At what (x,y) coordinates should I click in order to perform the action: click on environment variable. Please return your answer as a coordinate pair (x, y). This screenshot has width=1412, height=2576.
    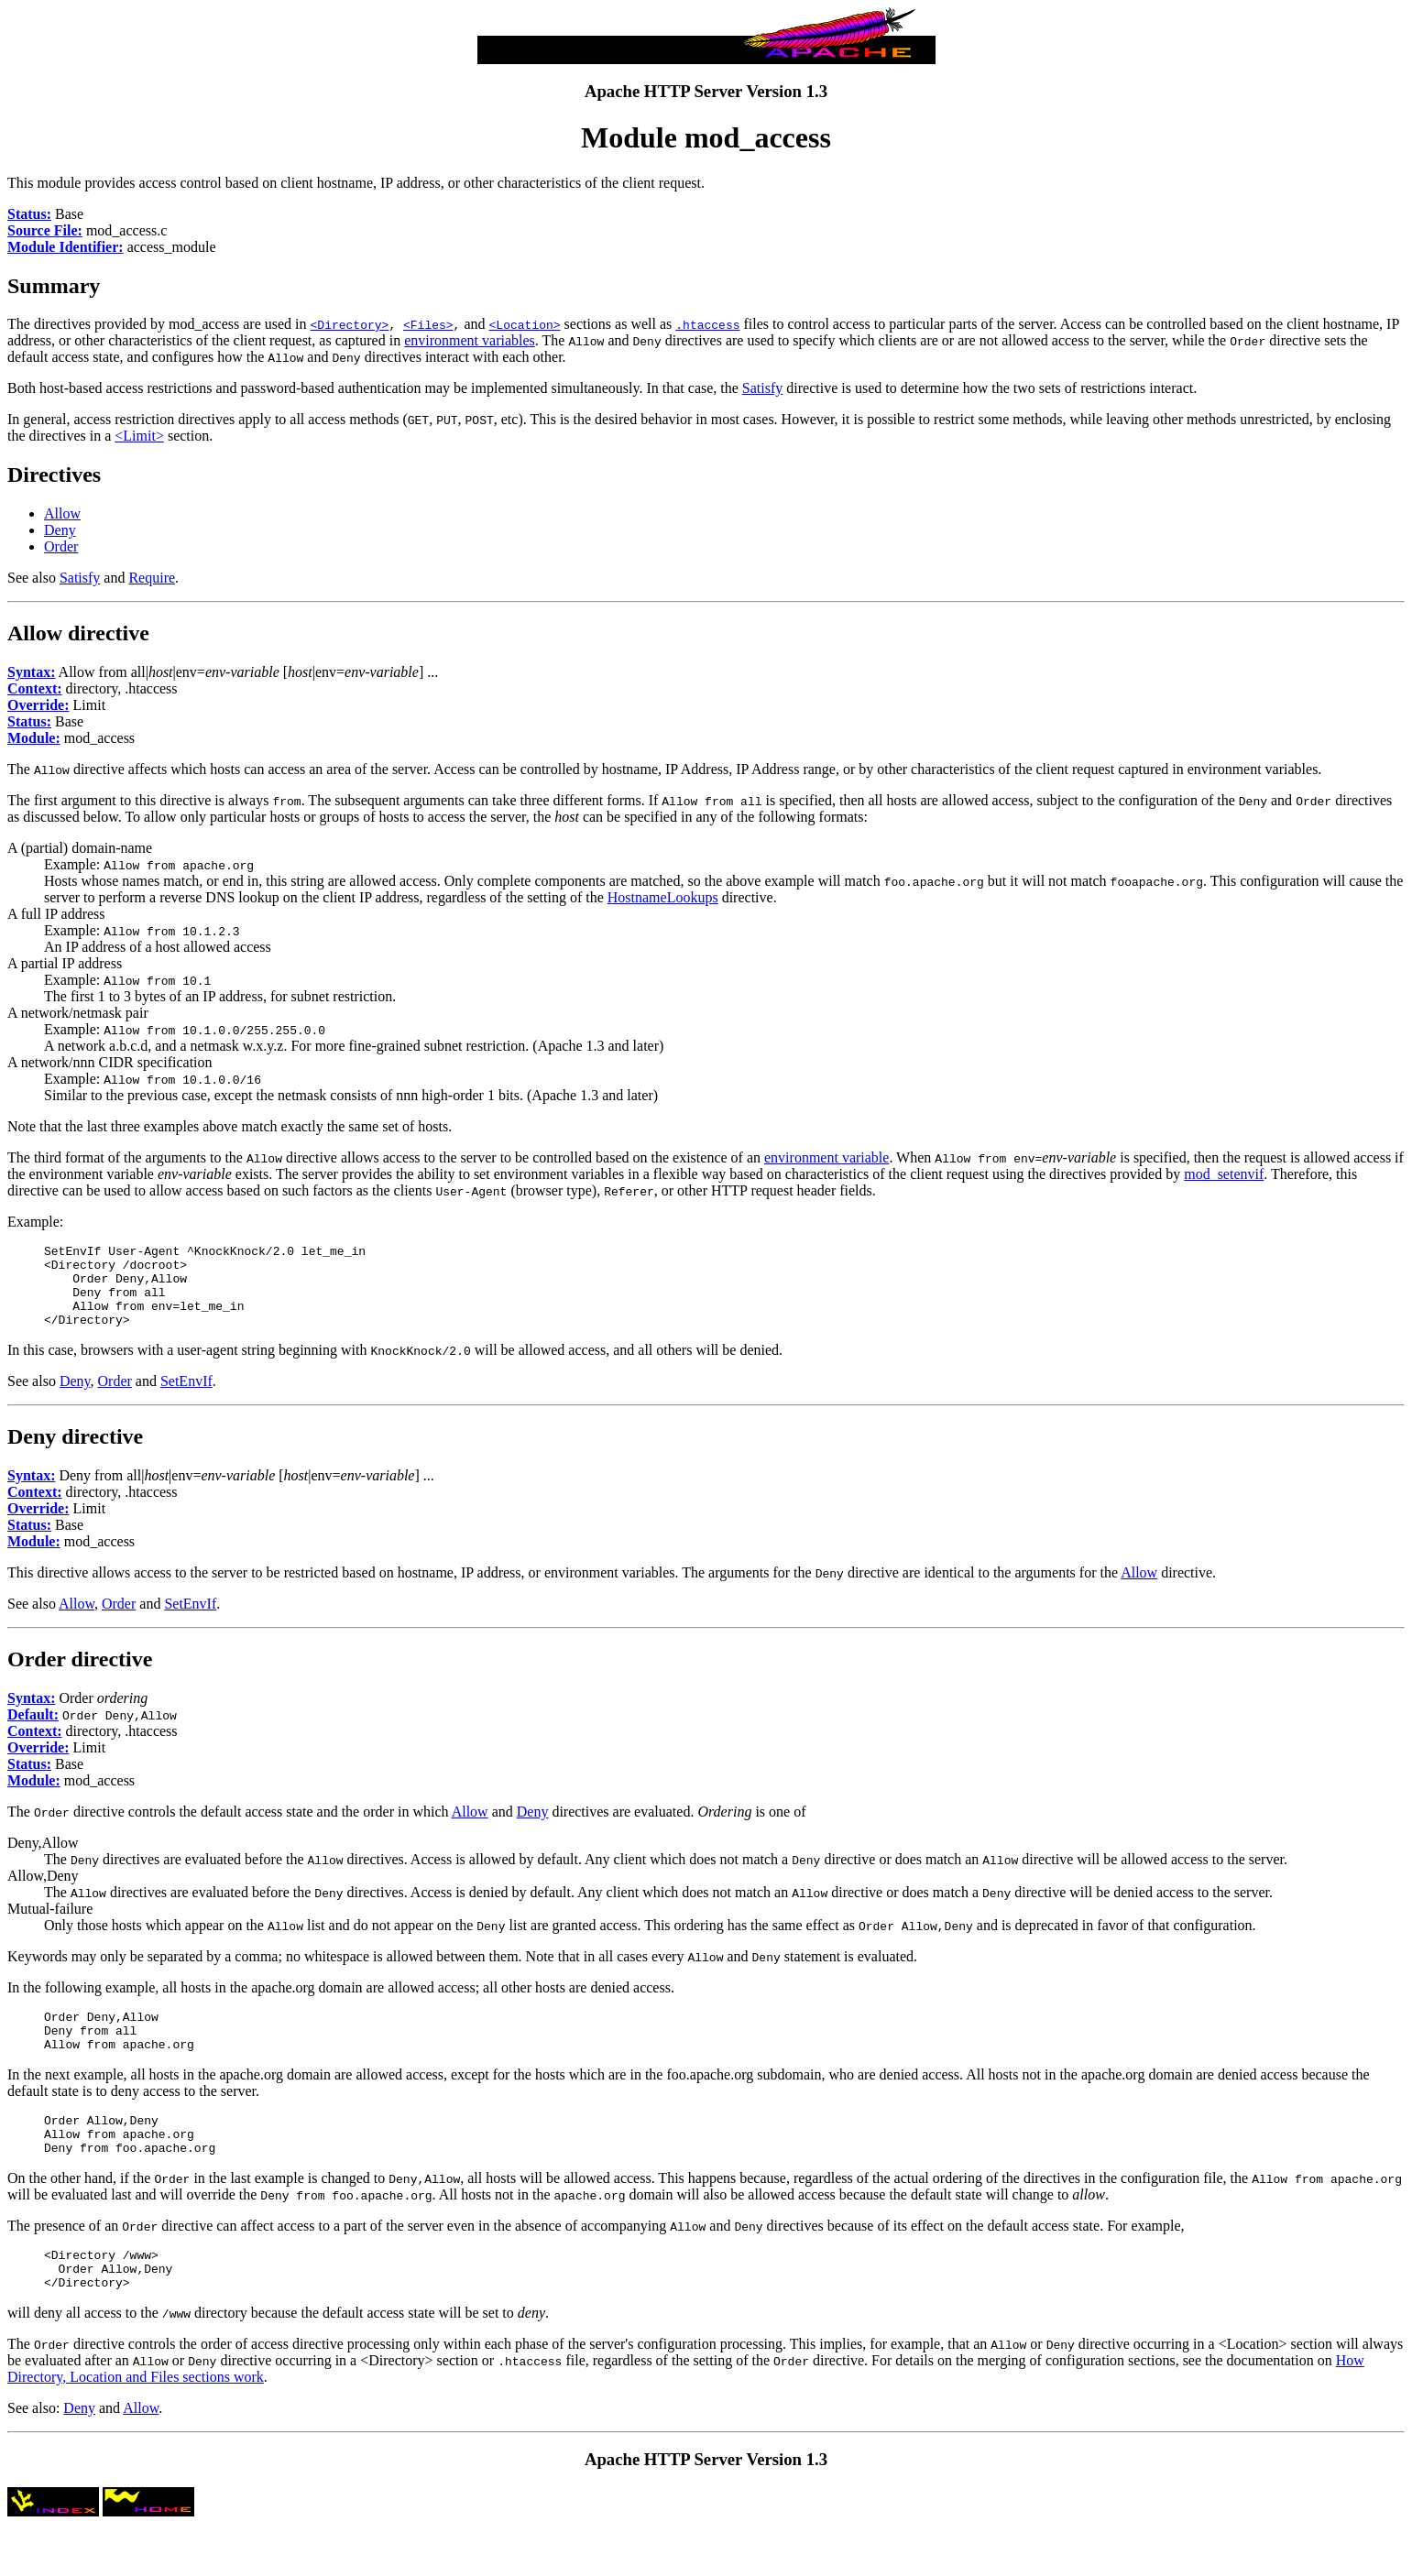
    Looking at the image, I should click on (826, 1157).